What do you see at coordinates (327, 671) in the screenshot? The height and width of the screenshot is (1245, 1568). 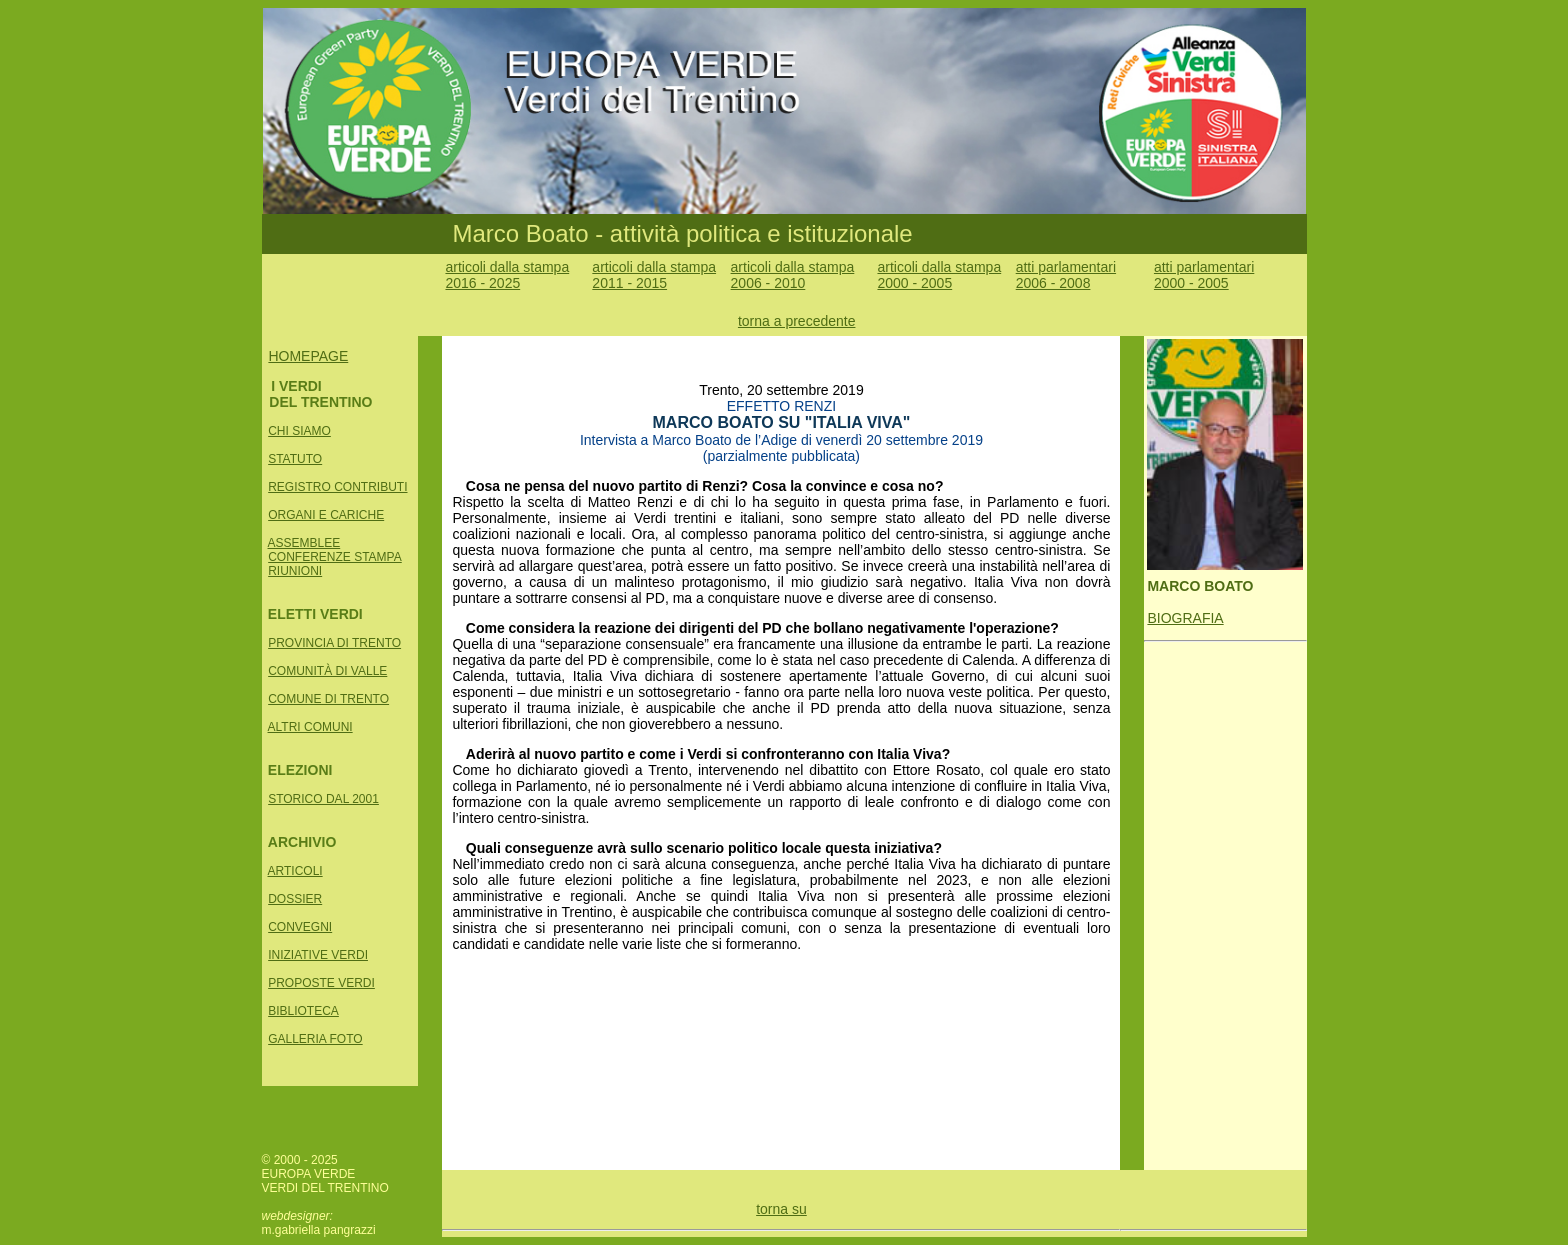 I see `COMUNITÀ DI VALLE` at bounding box center [327, 671].